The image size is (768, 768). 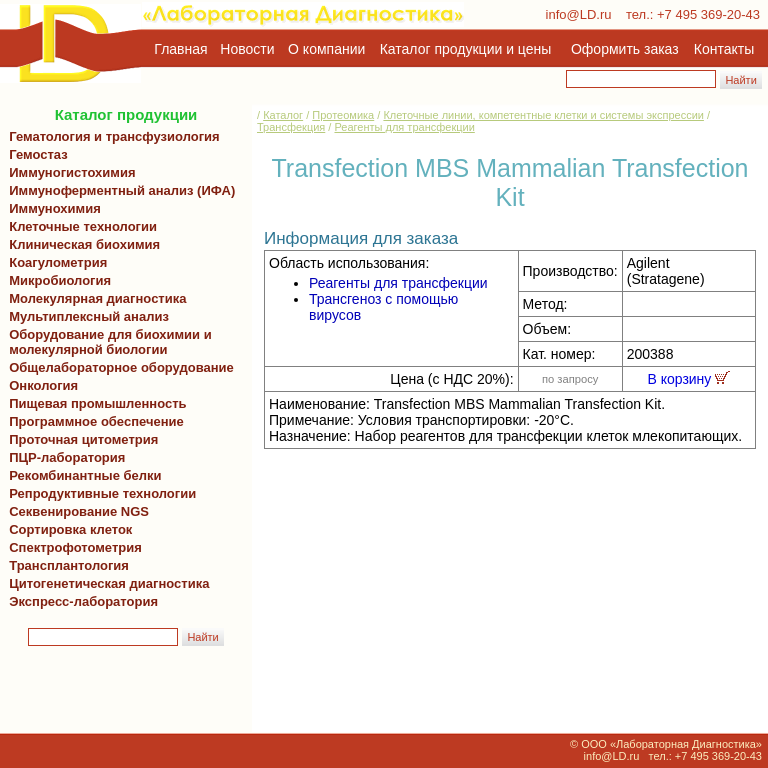 I want to click on Сортировка клеток, so click(x=67, y=529).